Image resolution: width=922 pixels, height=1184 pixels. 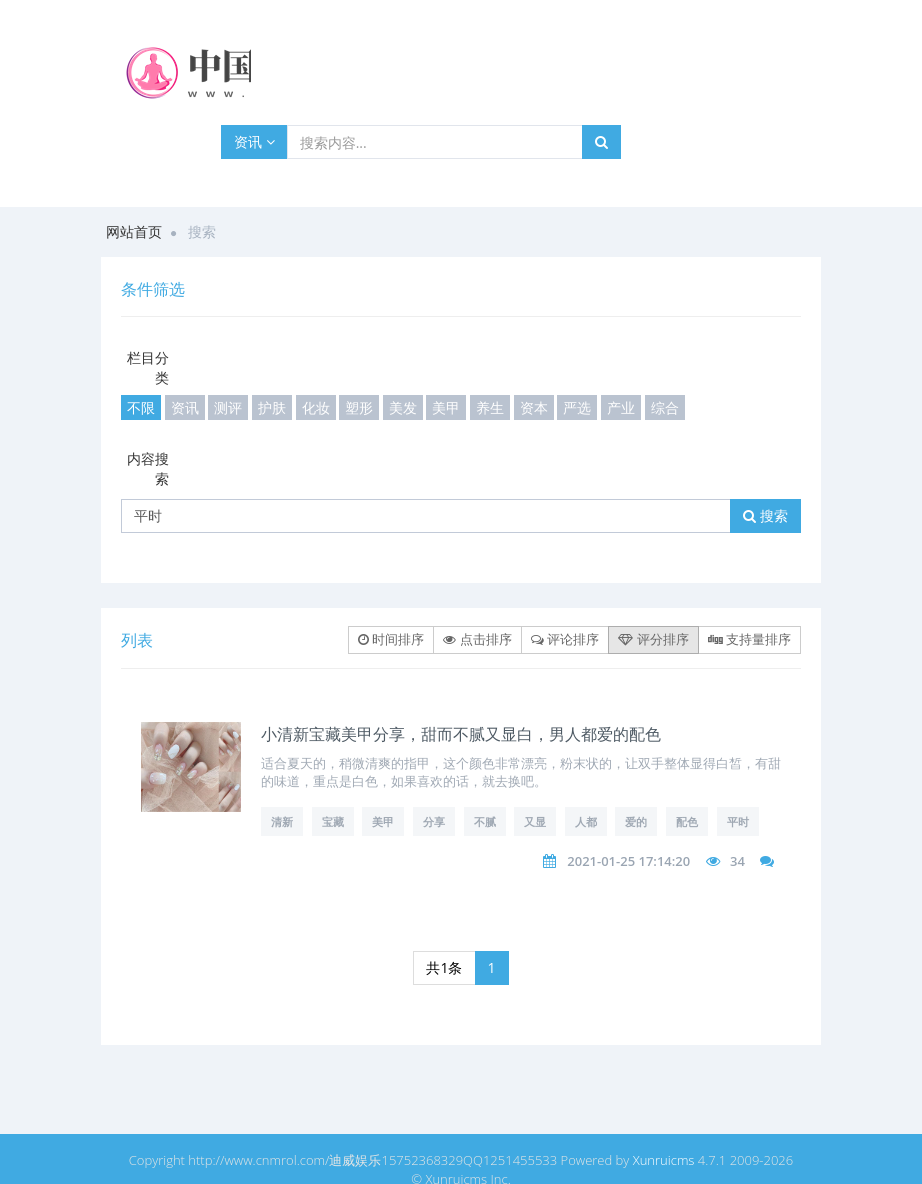 What do you see at coordinates (621, 407) in the screenshot?
I see `产业` at bounding box center [621, 407].